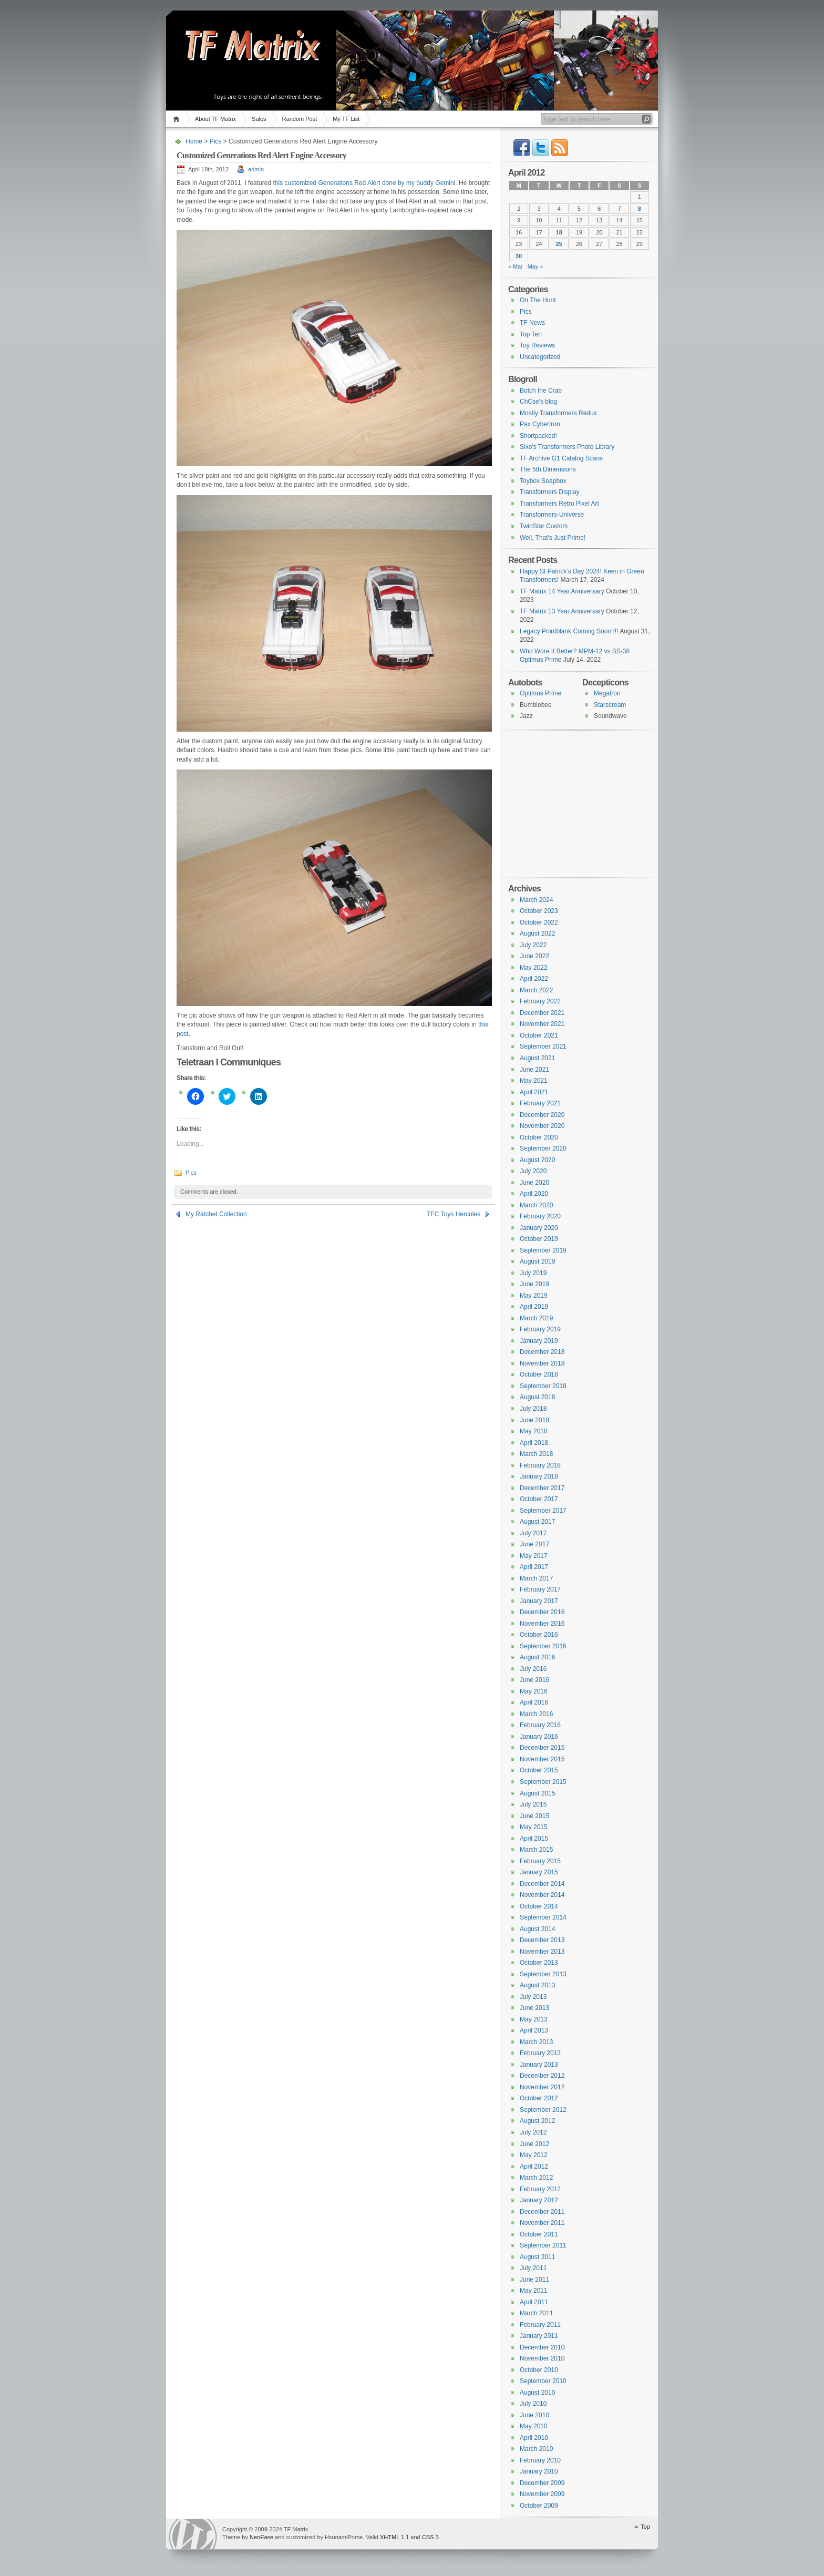  Describe the element at coordinates (534, 2155) in the screenshot. I see `May 2012` at that location.